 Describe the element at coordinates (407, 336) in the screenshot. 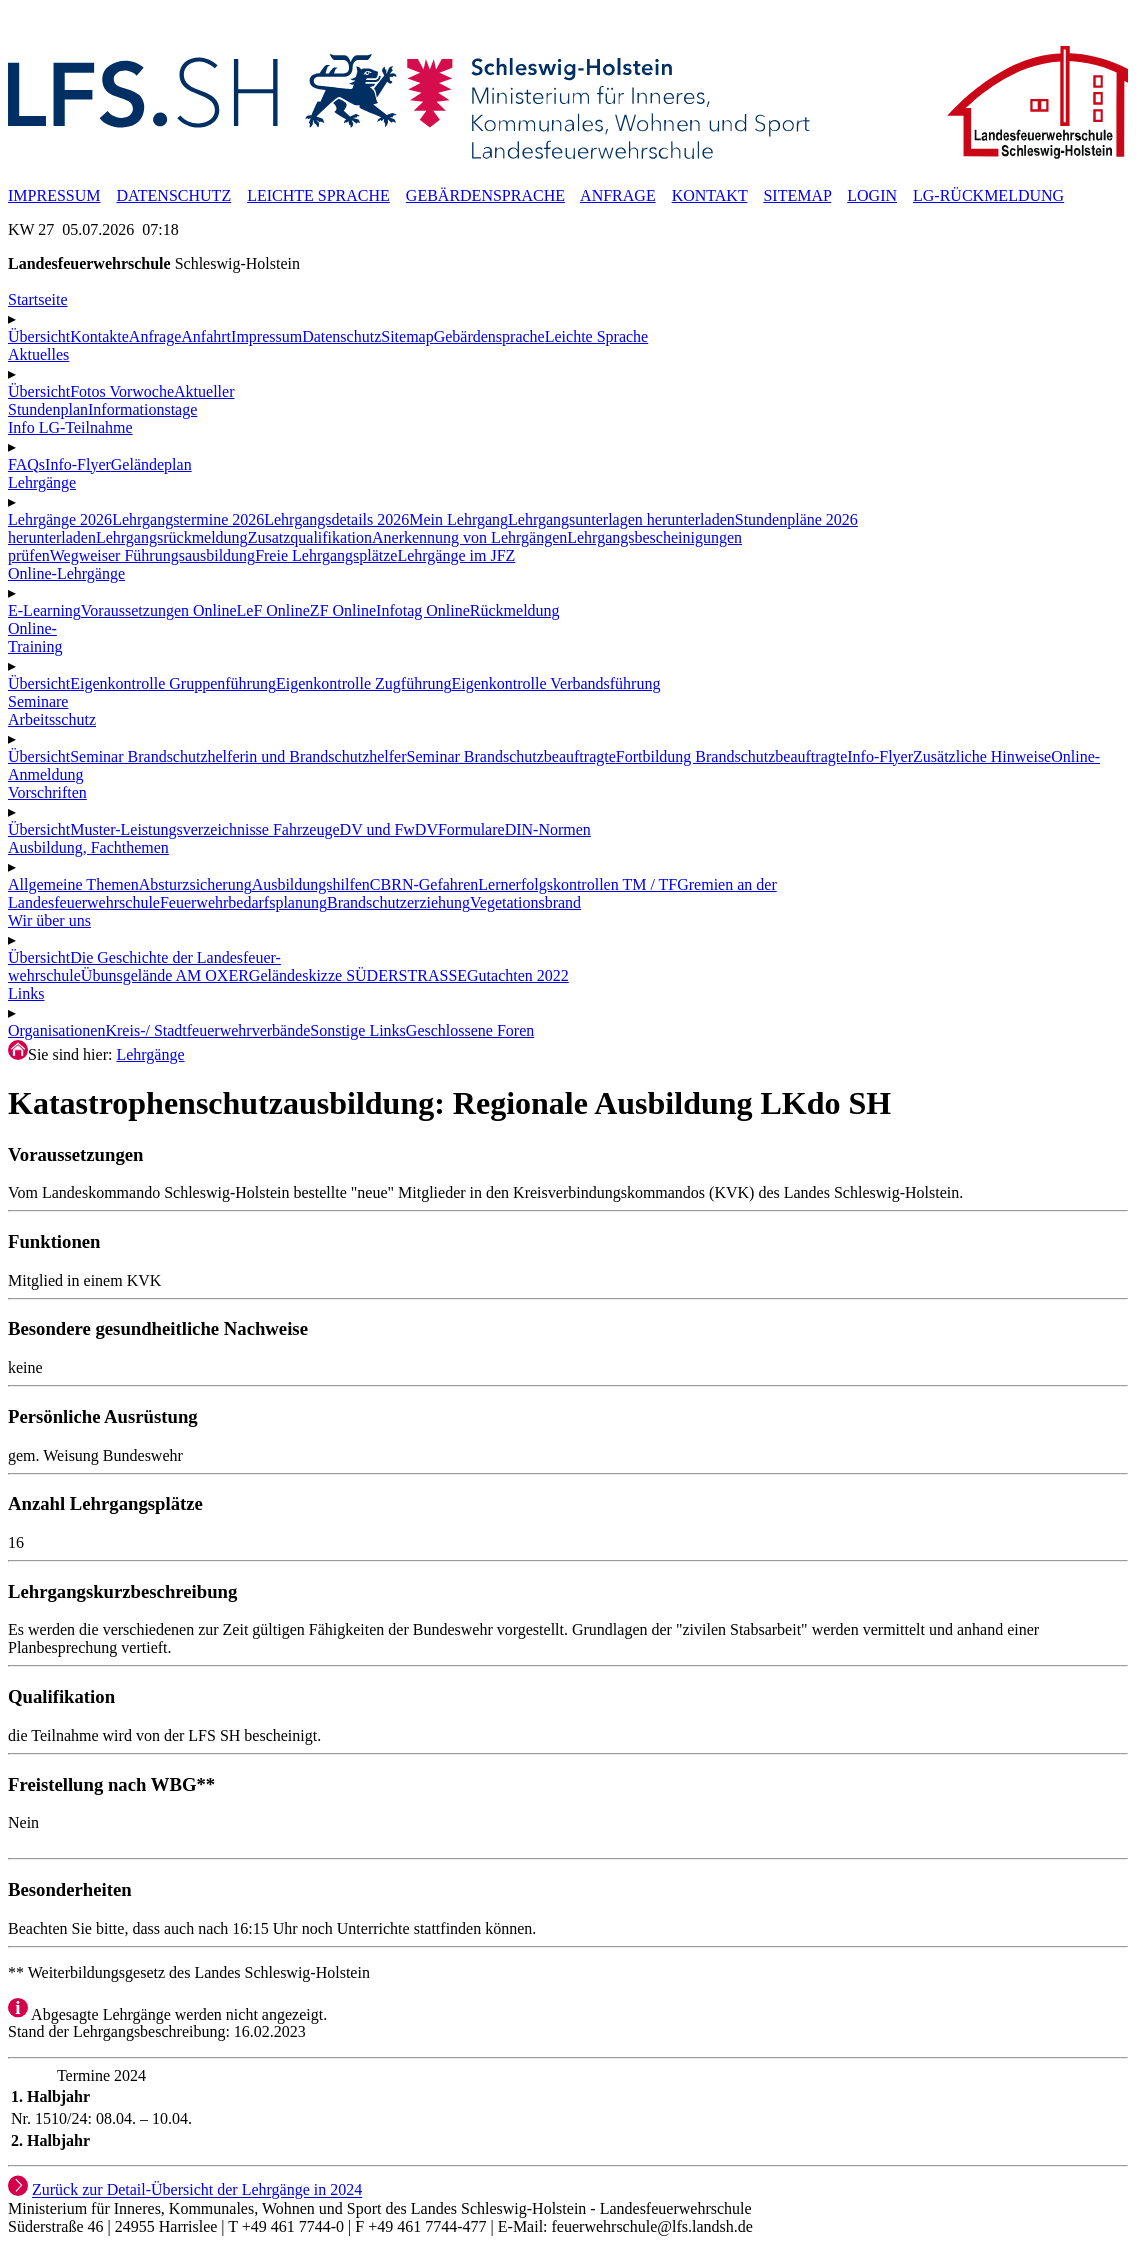

I see `Sitemap` at that location.